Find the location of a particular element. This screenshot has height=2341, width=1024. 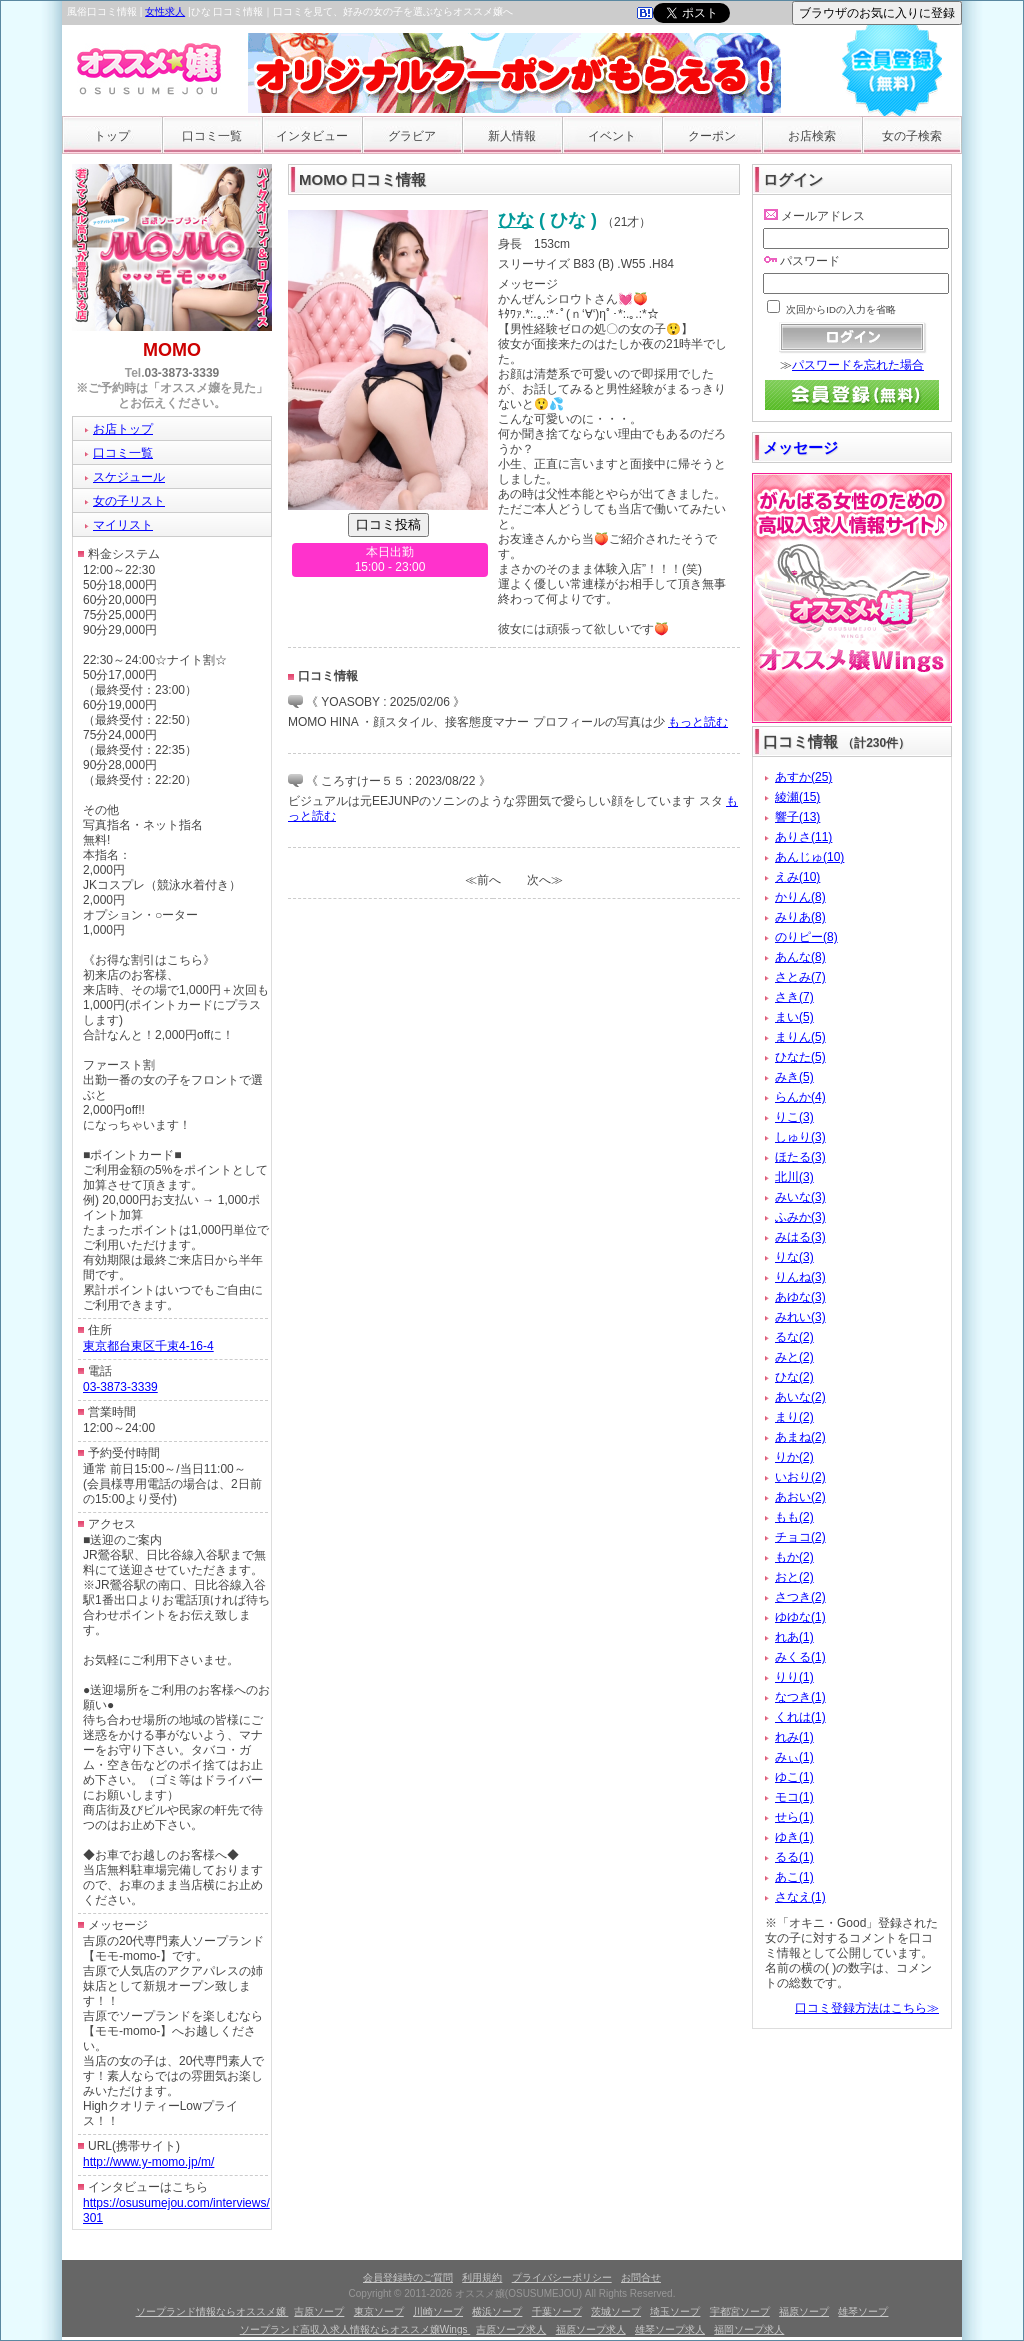

もか(2) is located at coordinates (794, 1557).